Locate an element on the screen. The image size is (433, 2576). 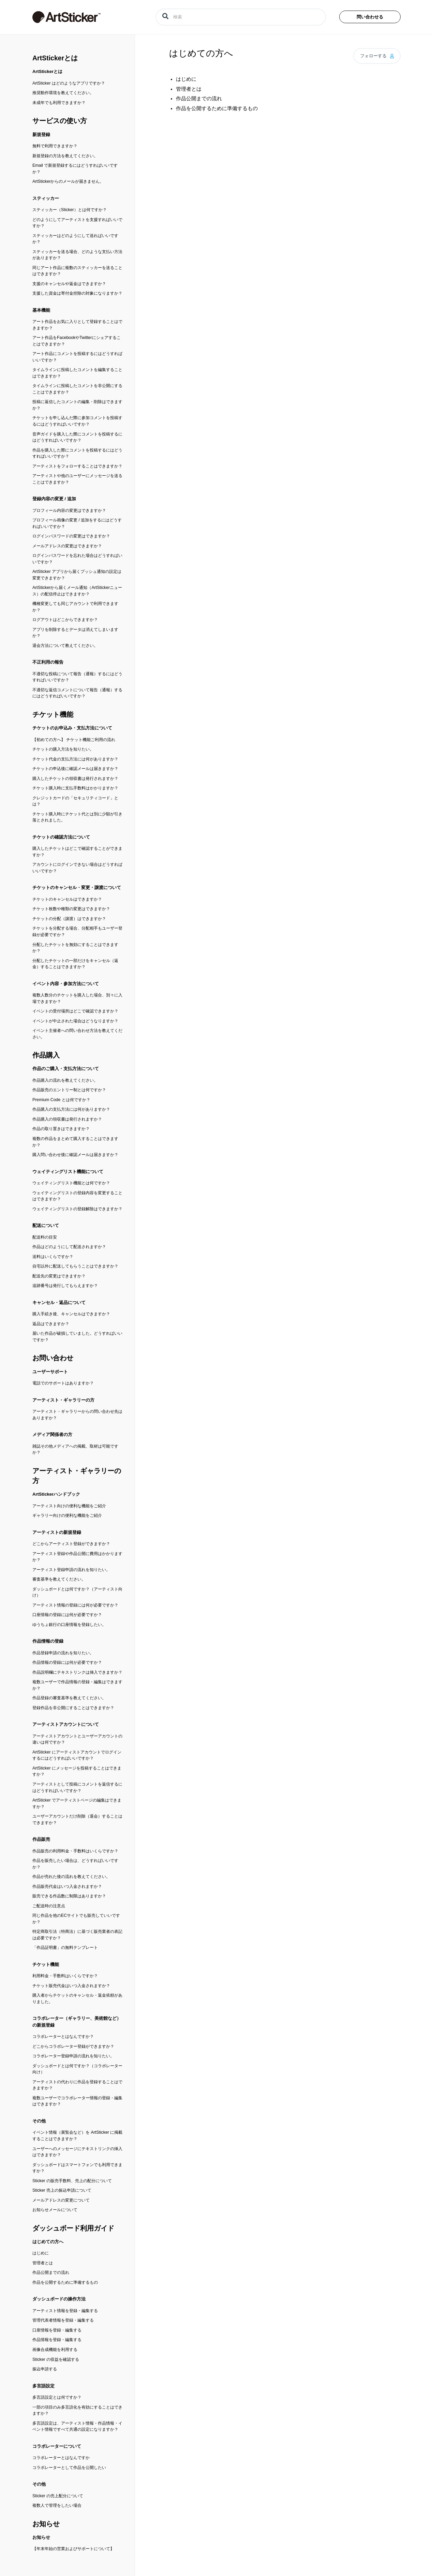
アカウントにログインできない場合はどうすればいいですか？ is located at coordinates (77, 867).